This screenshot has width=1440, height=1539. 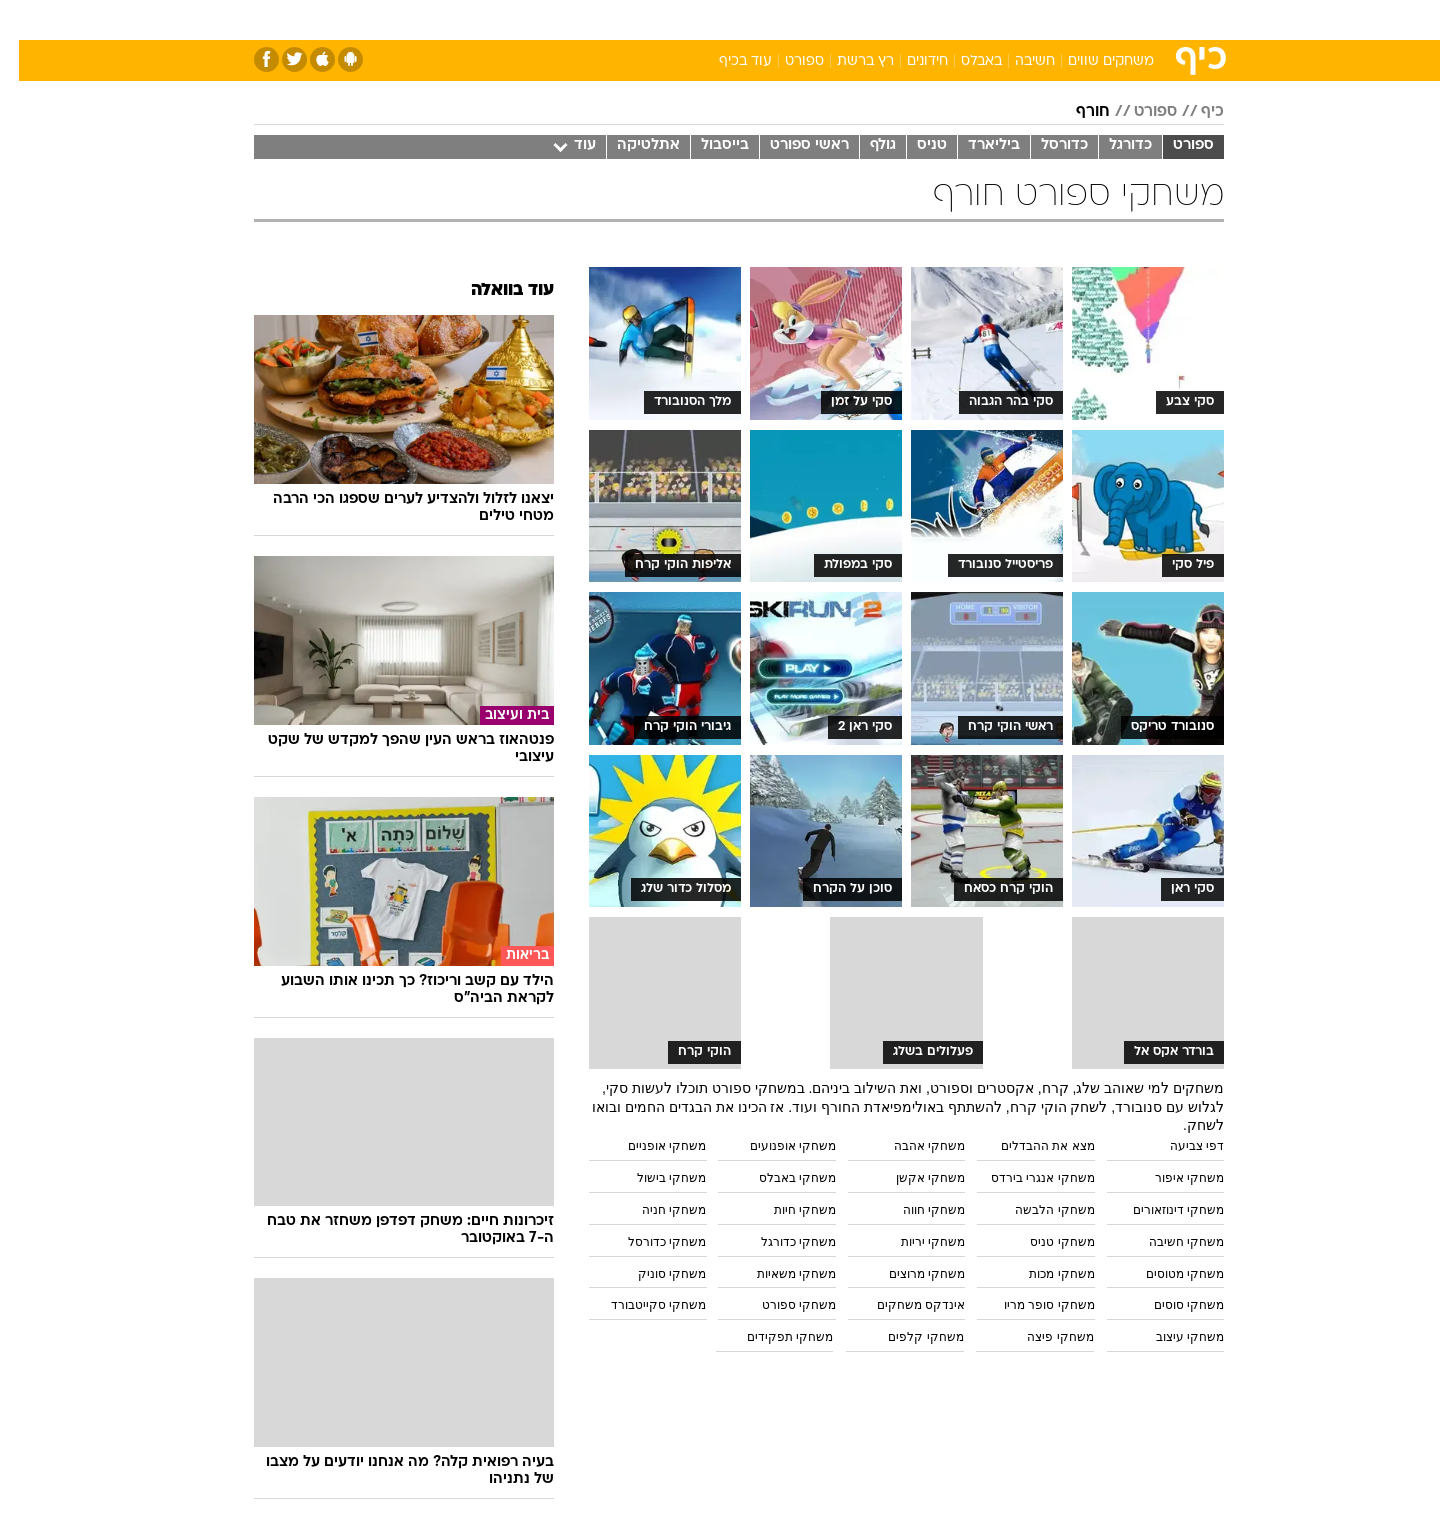 What do you see at coordinates (1043, 1242) in the screenshot?
I see `משחקי טניס` at bounding box center [1043, 1242].